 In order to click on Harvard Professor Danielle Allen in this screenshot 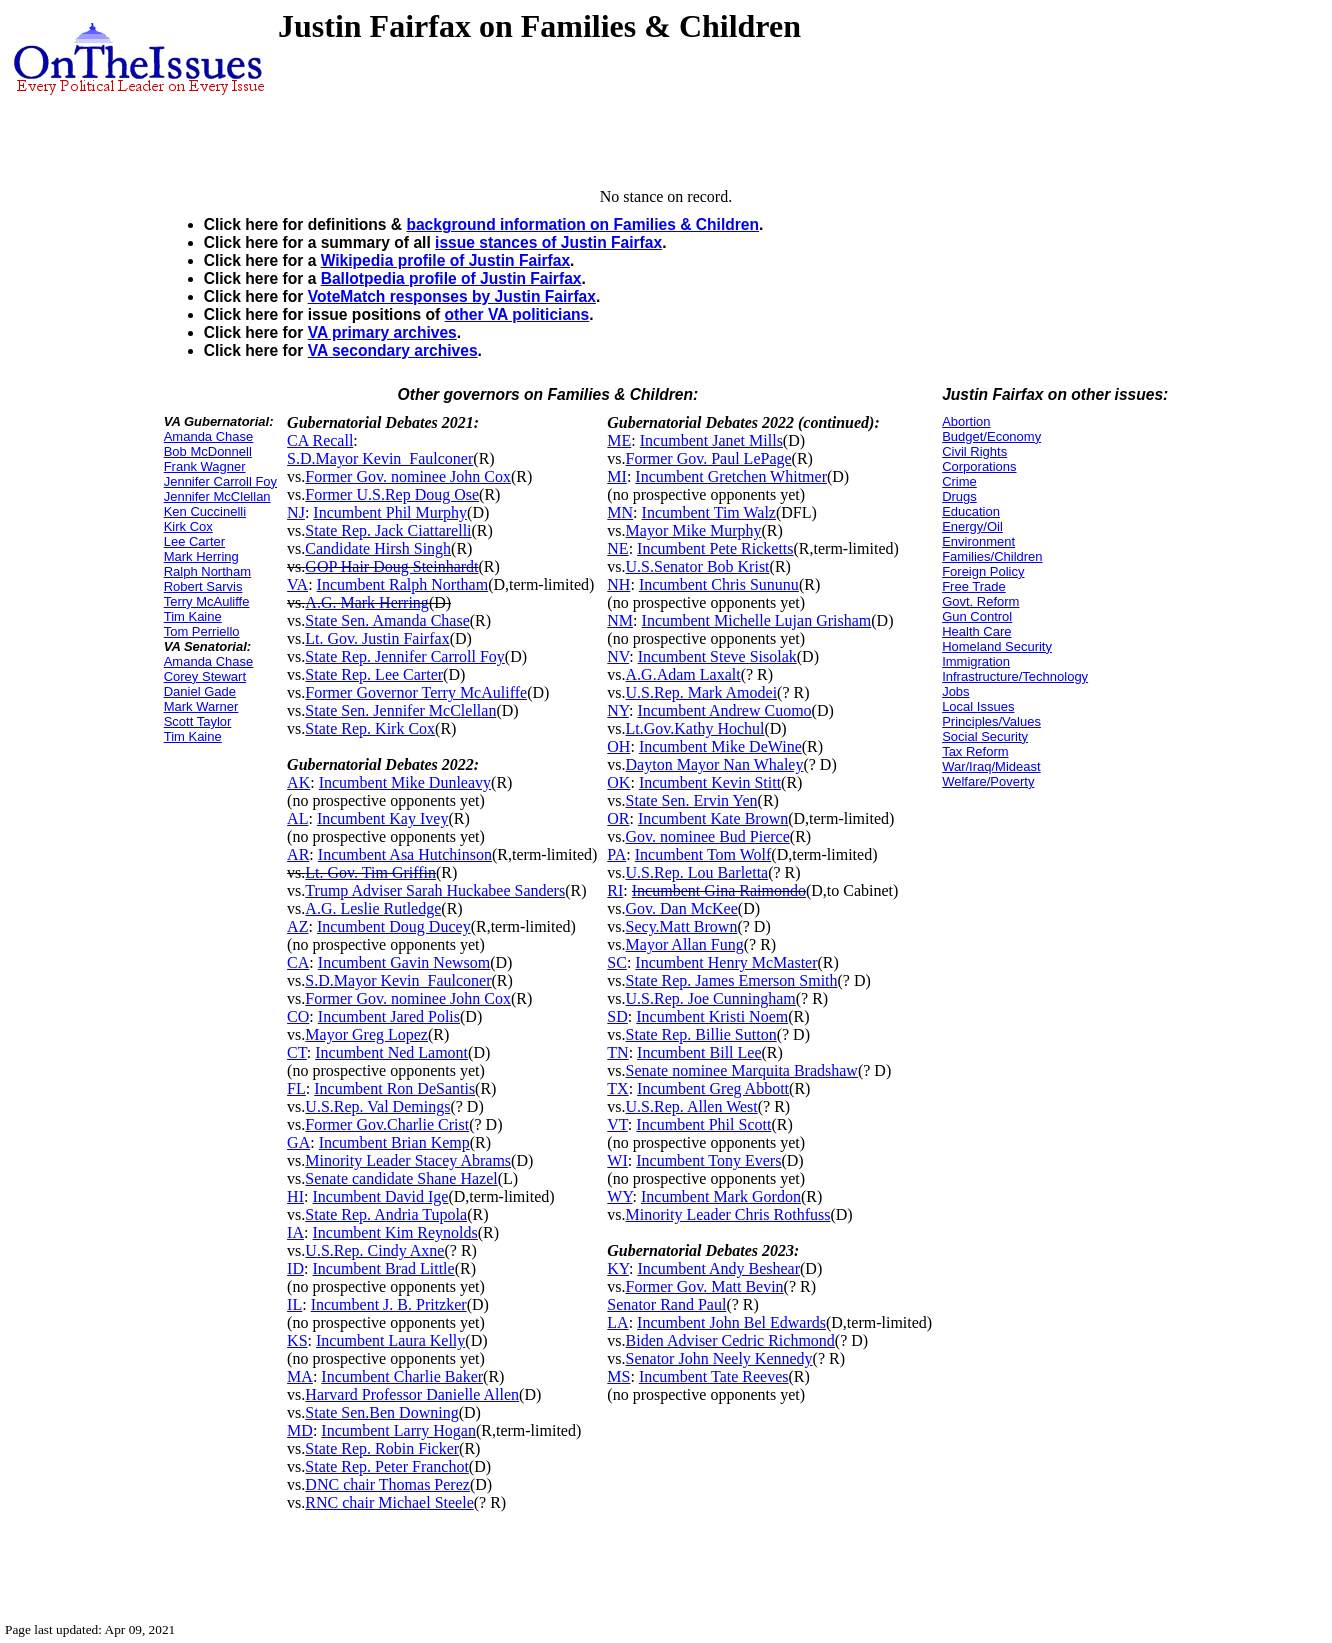, I will do `click(412, 1394)`.